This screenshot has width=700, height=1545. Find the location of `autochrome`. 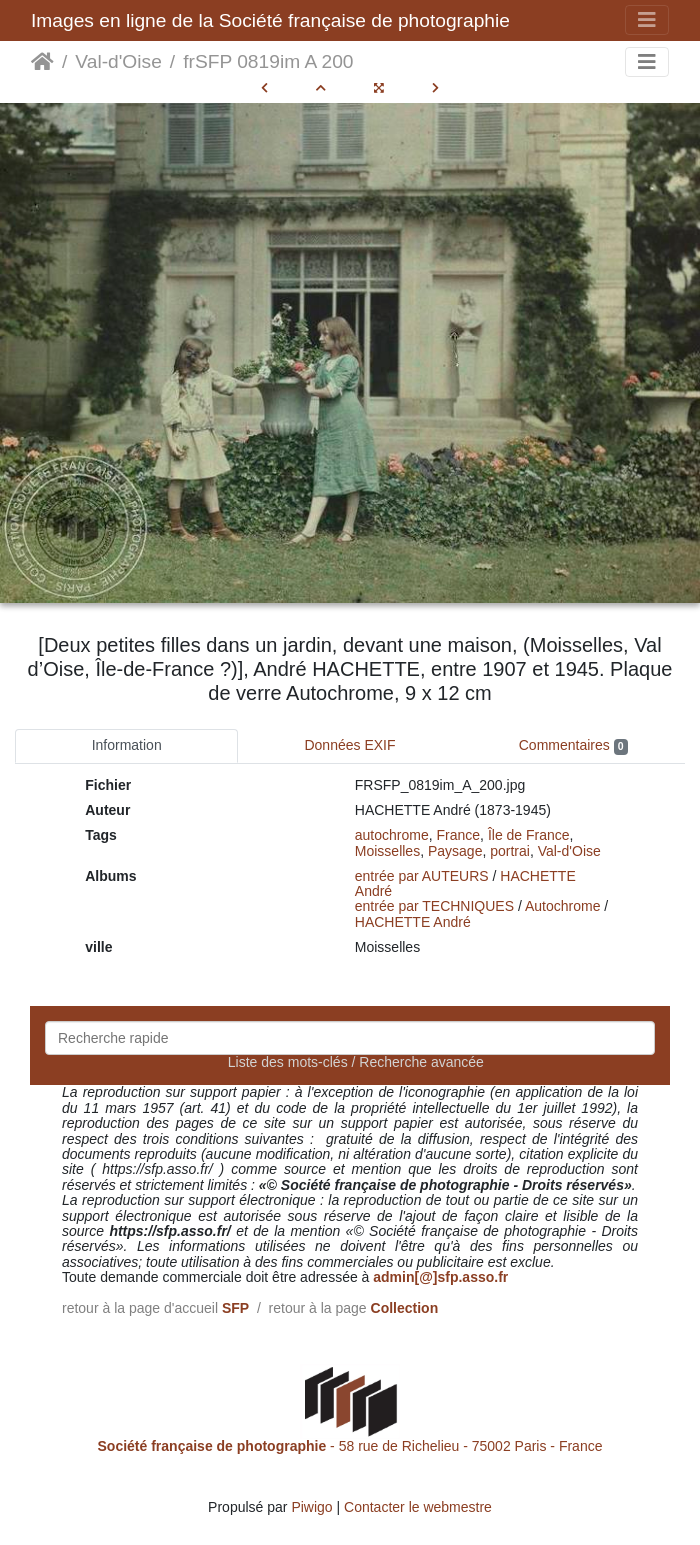

autochrome is located at coordinates (392, 835).